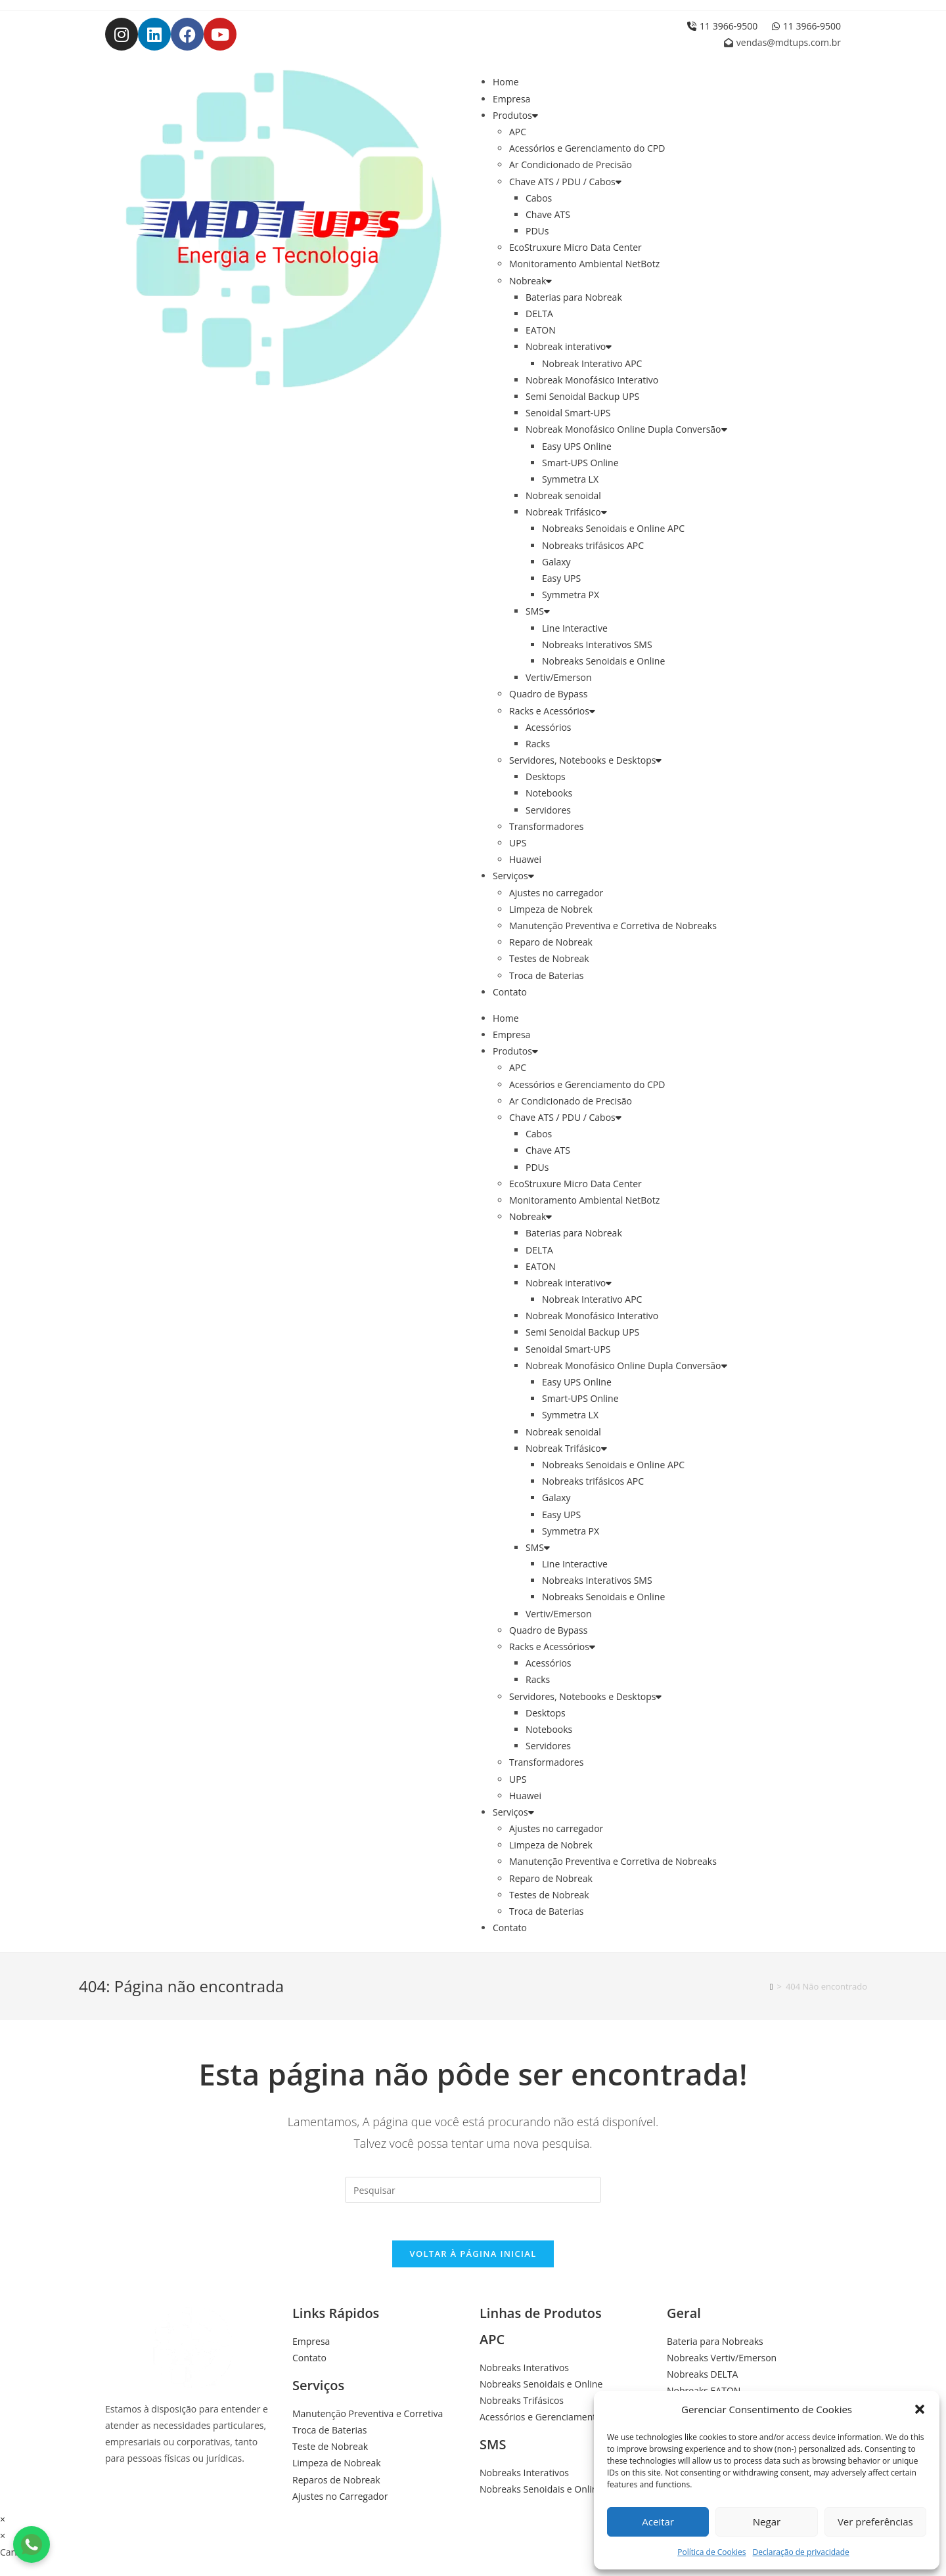  I want to click on Nobreak senoidal, so click(563, 495).